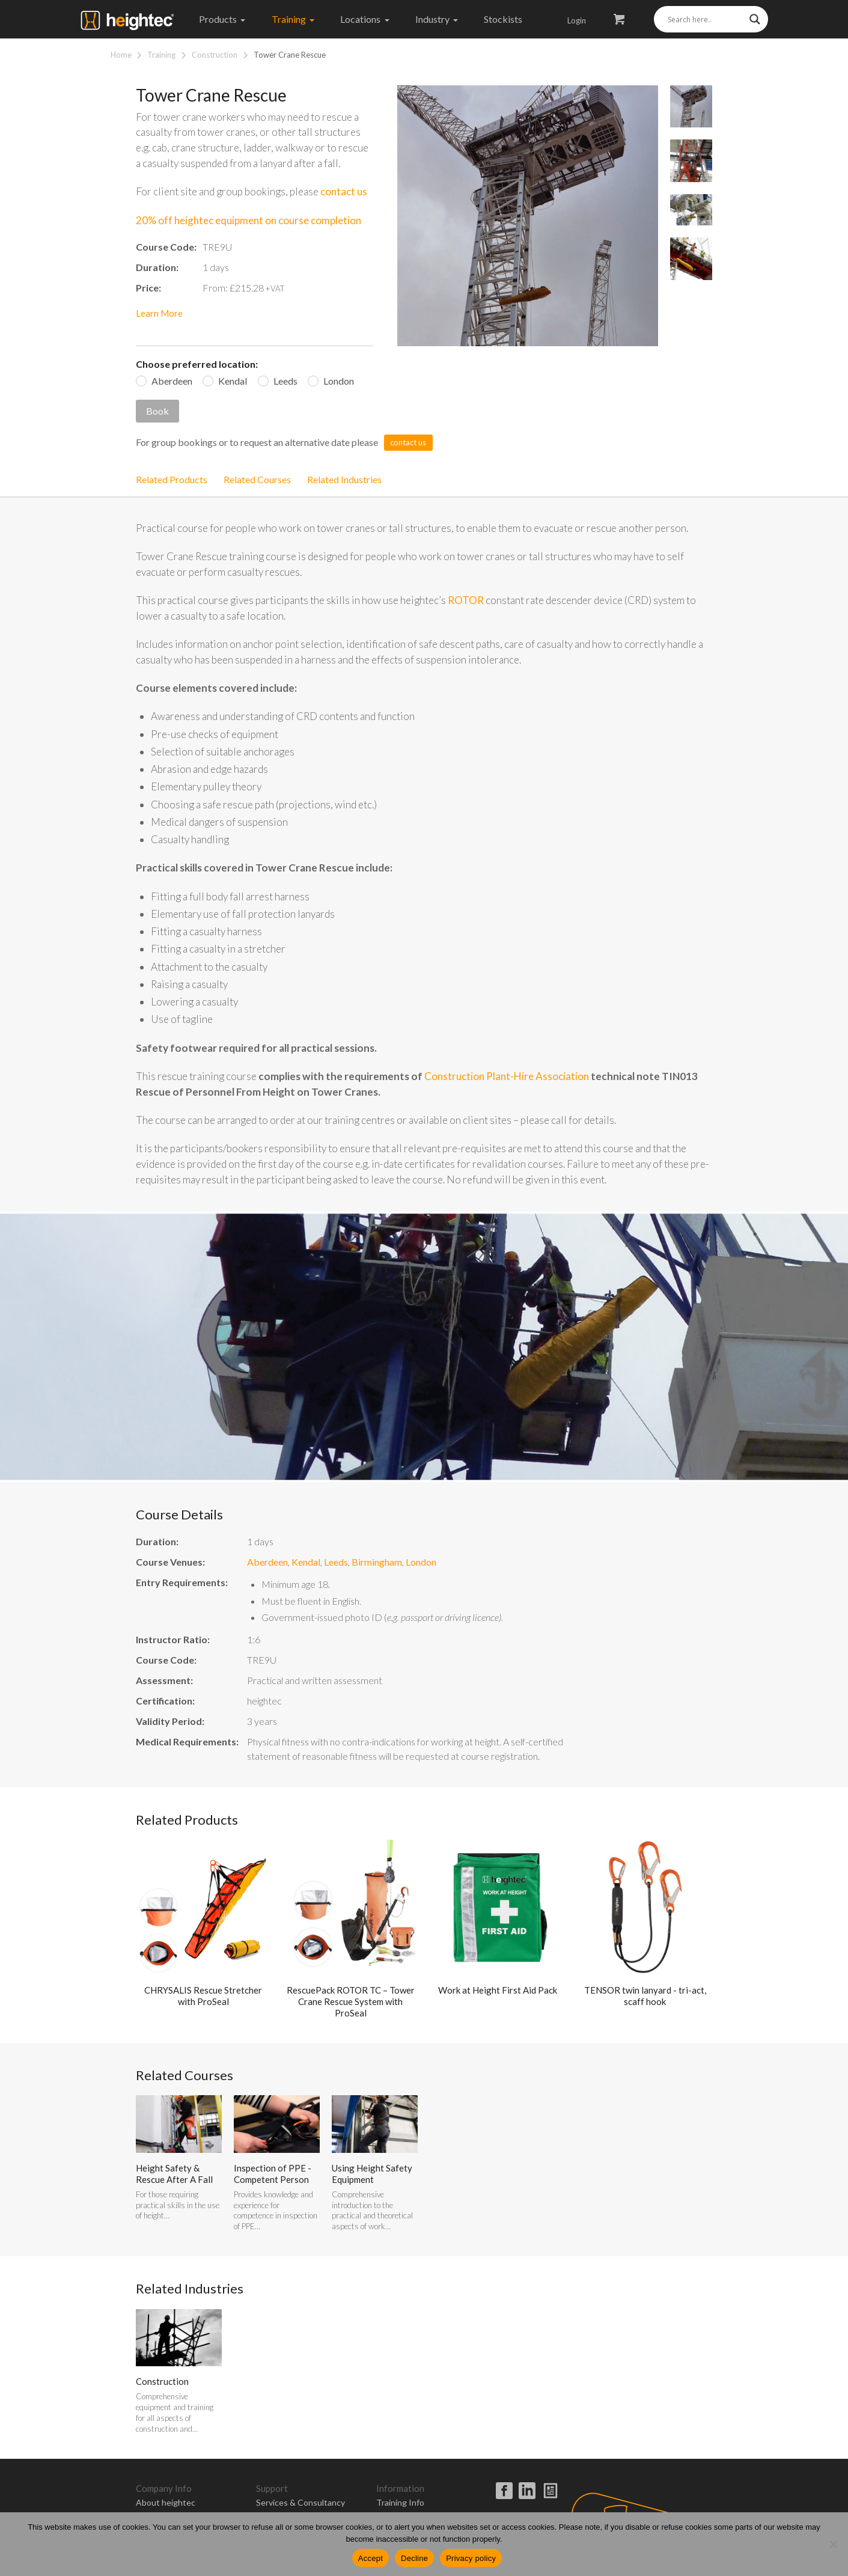  Describe the element at coordinates (377, 1561) in the screenshot. I see `Birmingham` at that location.